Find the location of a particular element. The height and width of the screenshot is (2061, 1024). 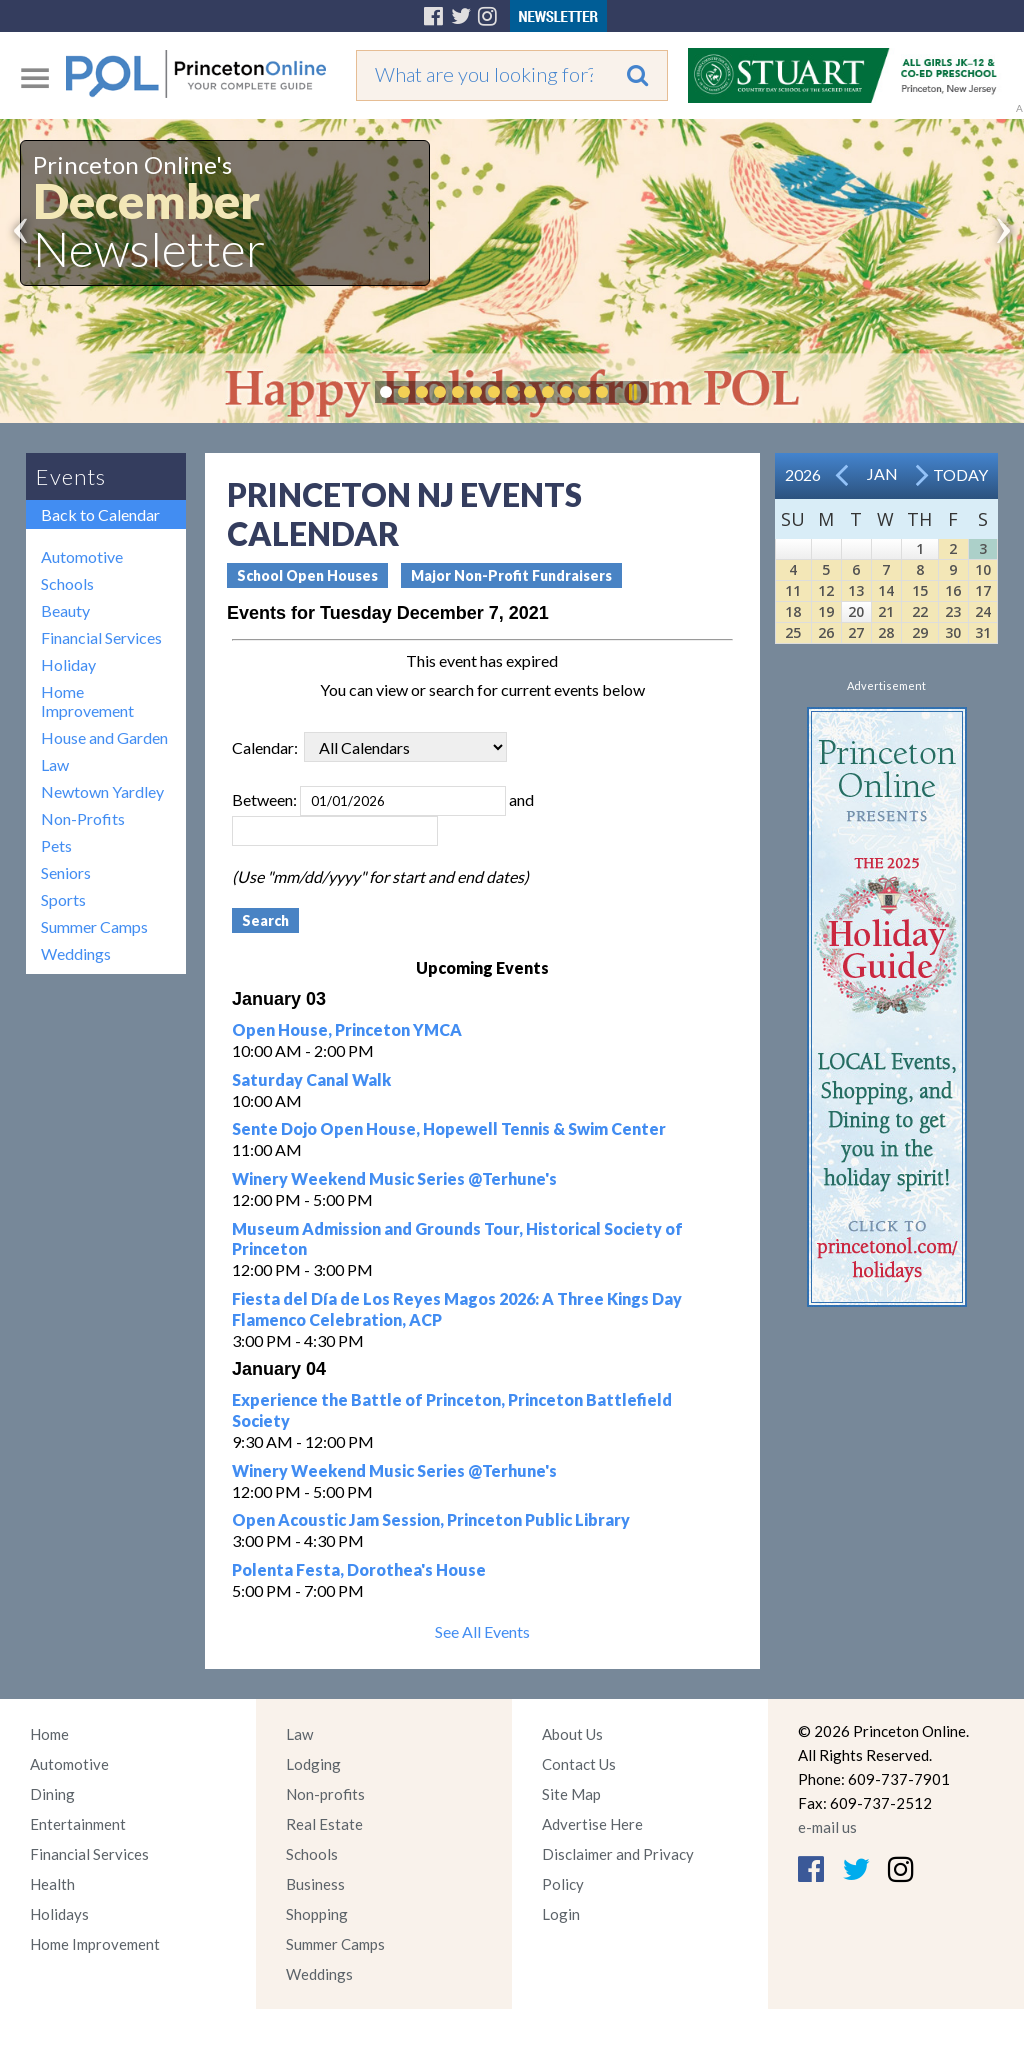

Beauty is located at coordinates (65, 610).